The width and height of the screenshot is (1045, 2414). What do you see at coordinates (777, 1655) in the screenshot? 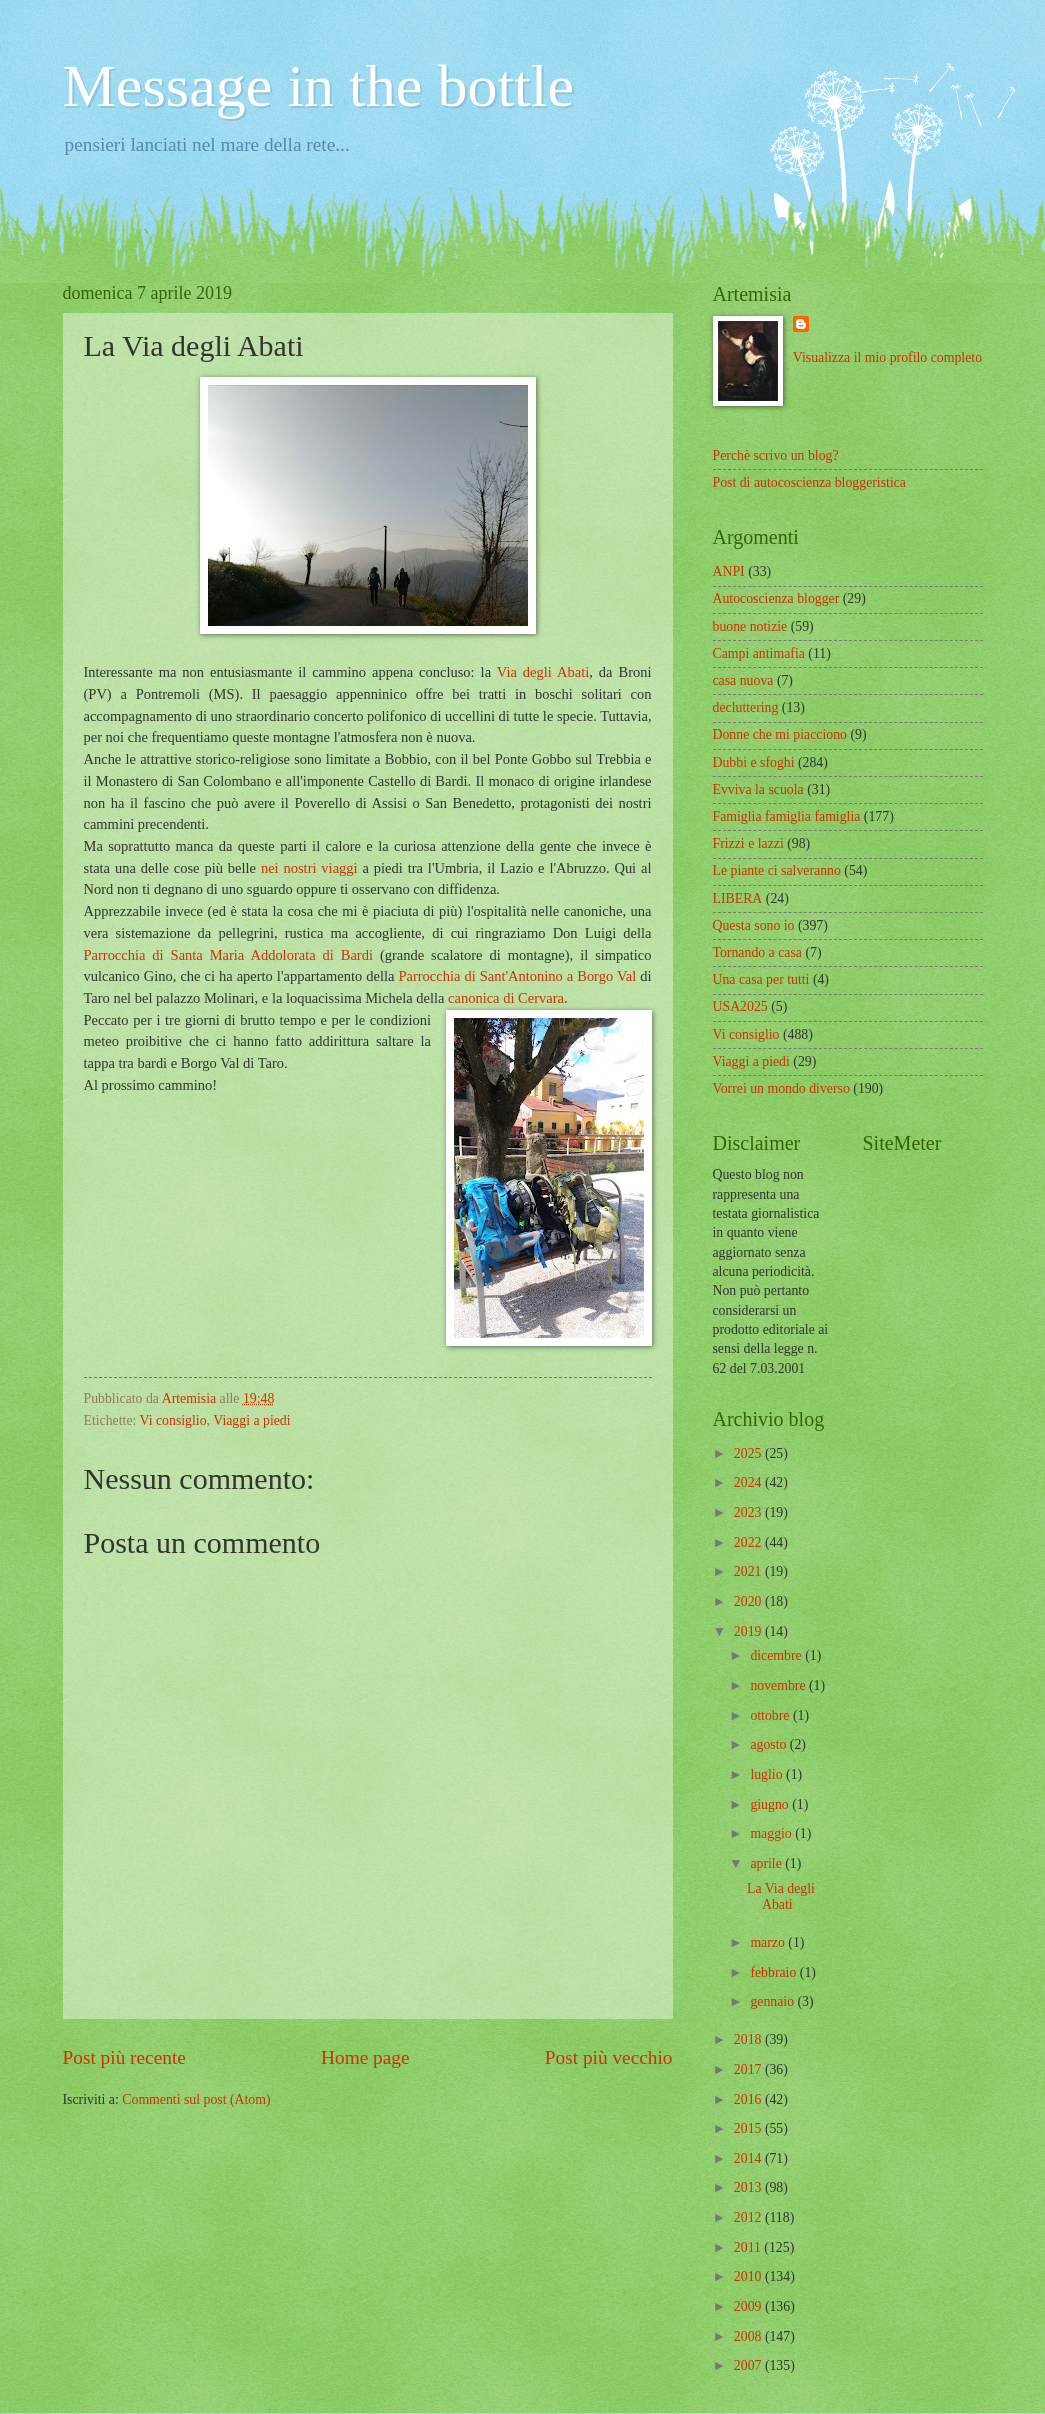
I see `dicembre` at bounding box center [777, 1655].